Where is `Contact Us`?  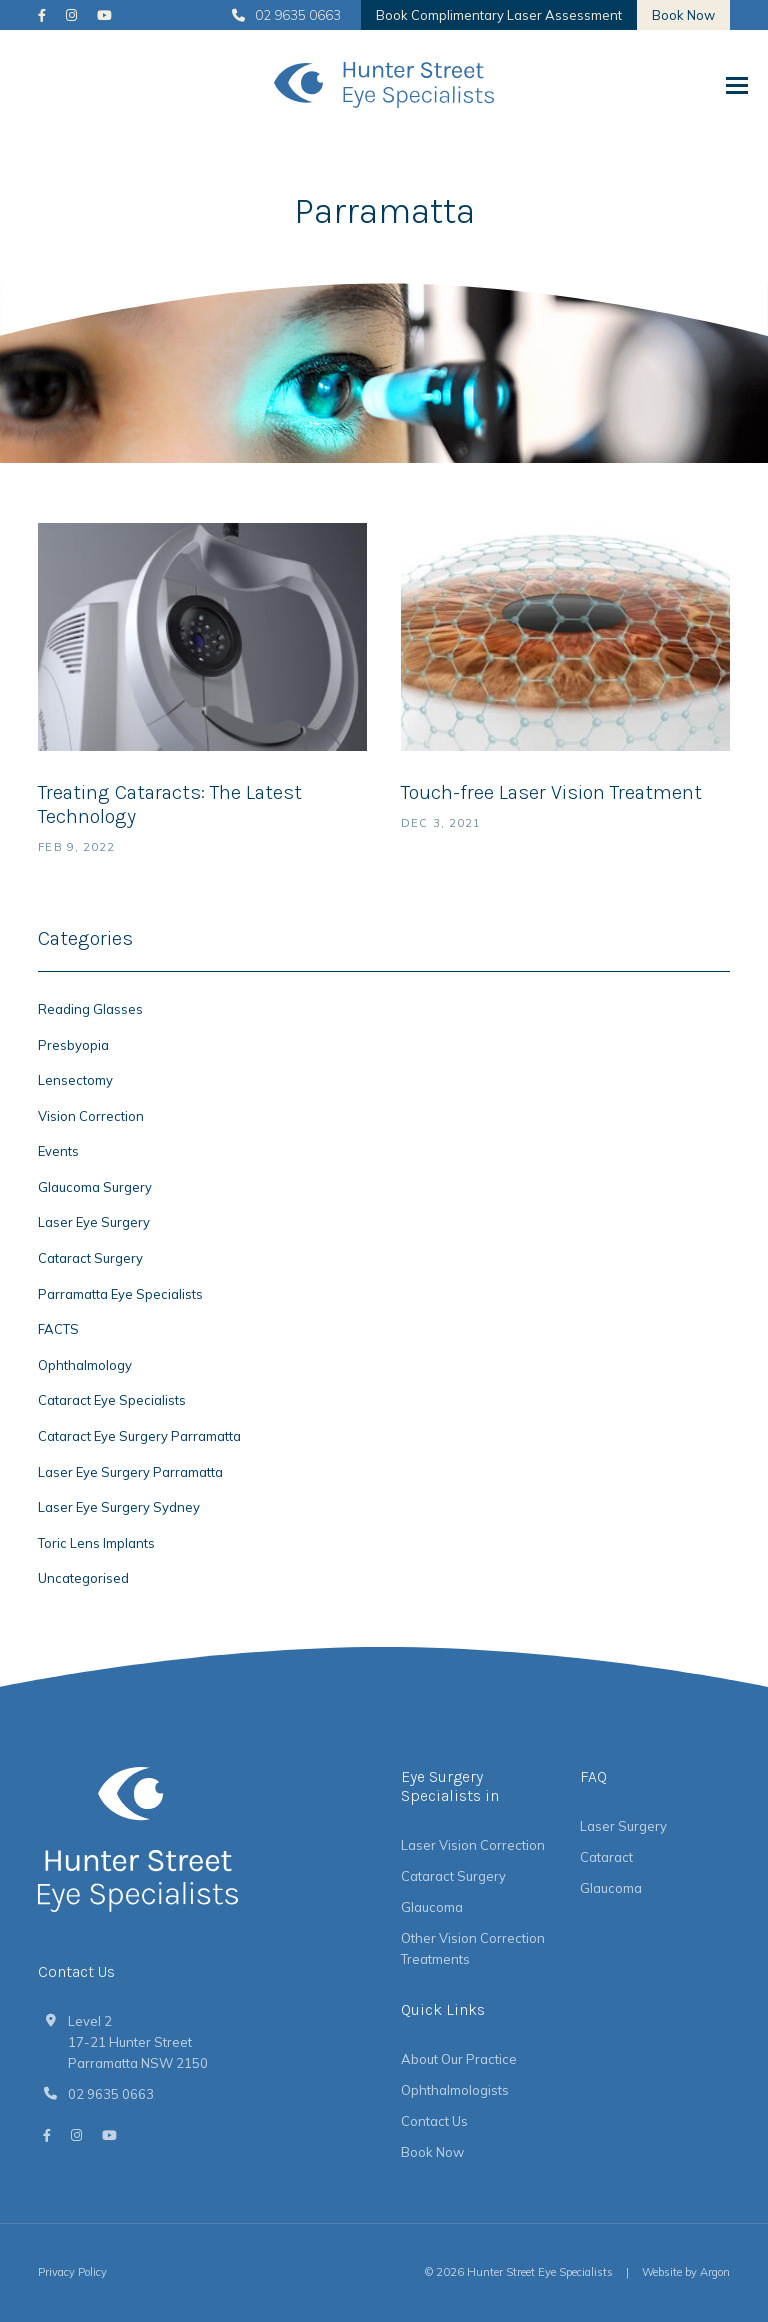
Contact Us is located at coordinates (434, 2121).